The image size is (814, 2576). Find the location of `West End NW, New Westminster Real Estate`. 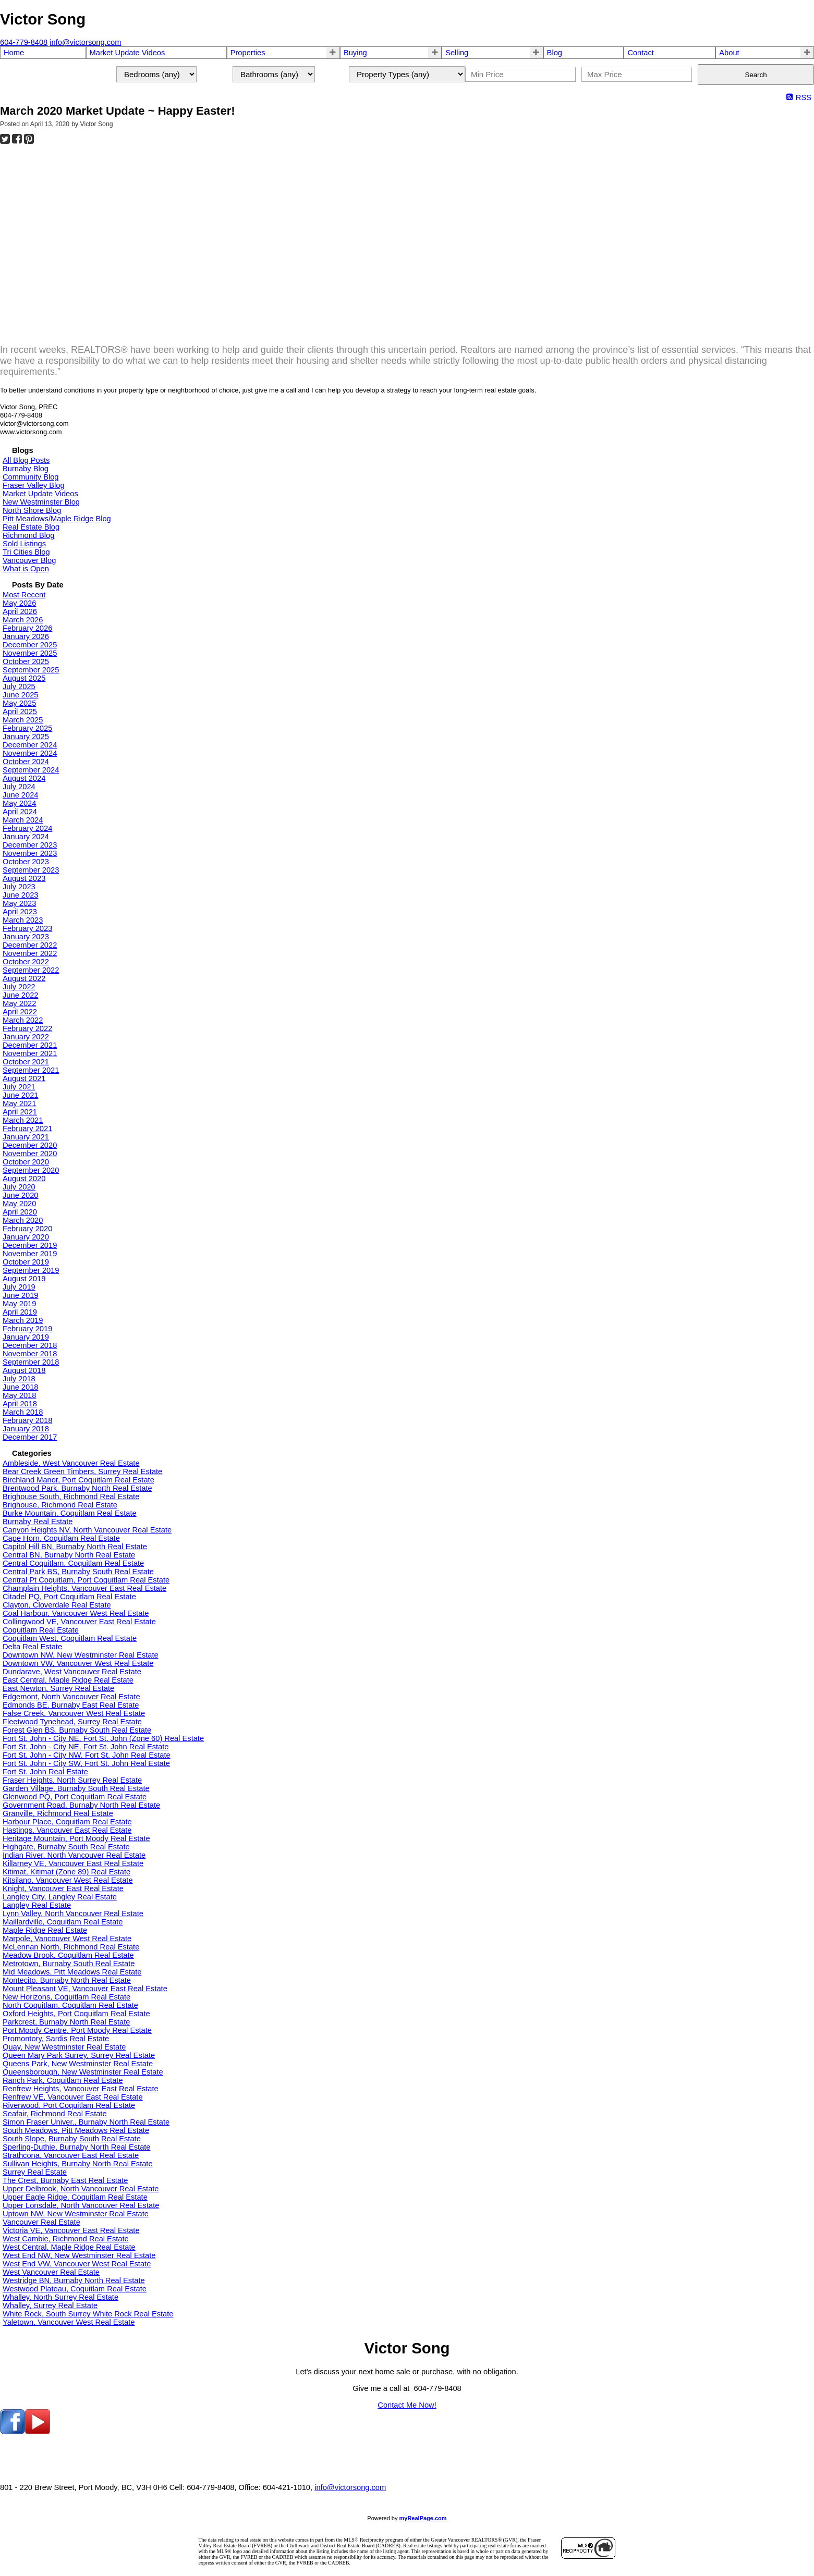

West End NW, New Westminster Real Estate is located at coordinates (79, 2255).